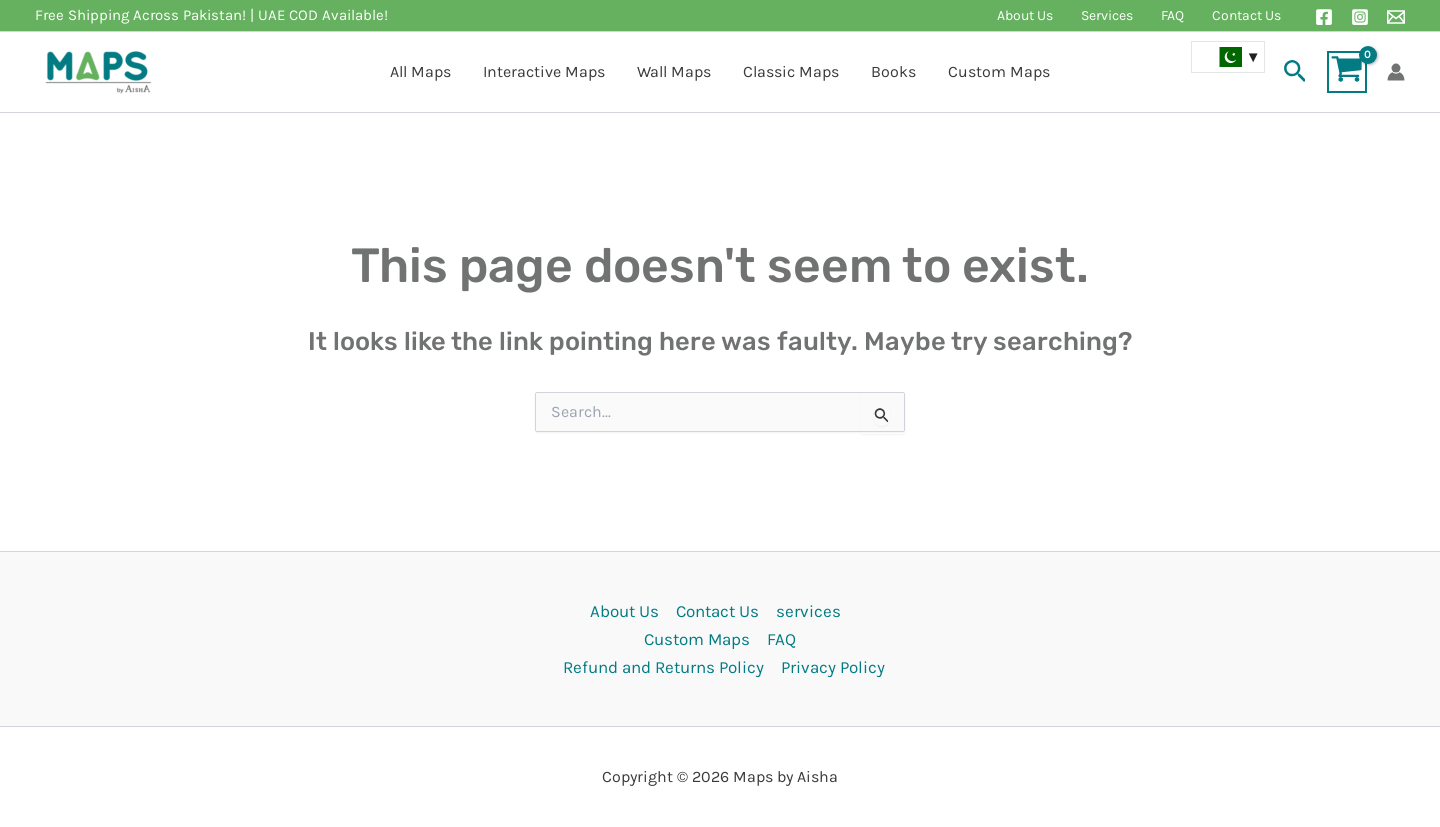 Image resolution: width=1440 pixels, height=827 pixels. I want to click on About Us, so click(1025, 15).